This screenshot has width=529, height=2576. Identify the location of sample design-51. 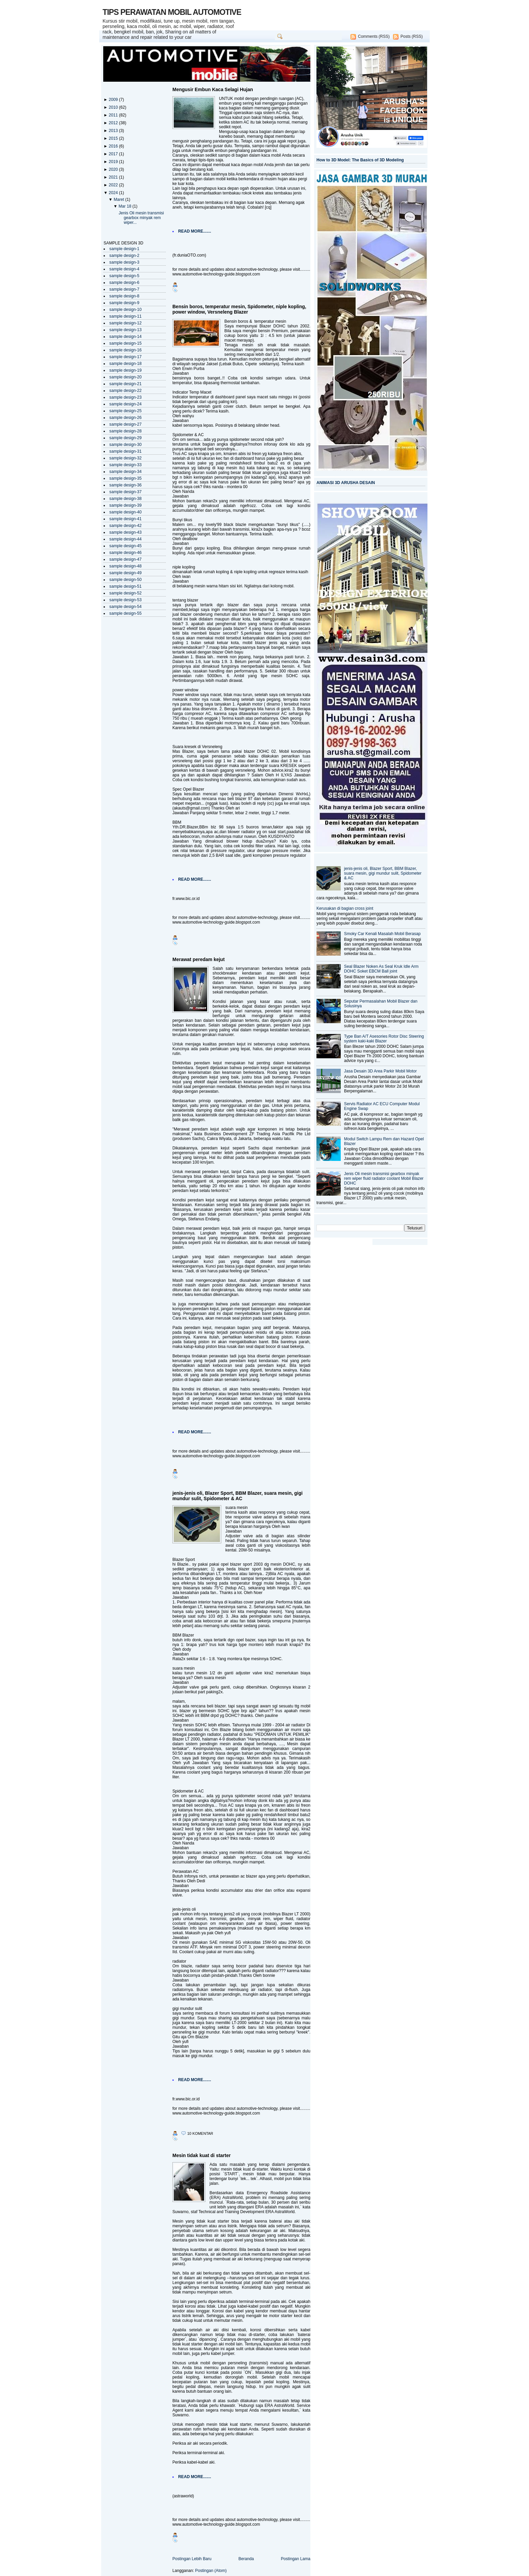
(125, 586).